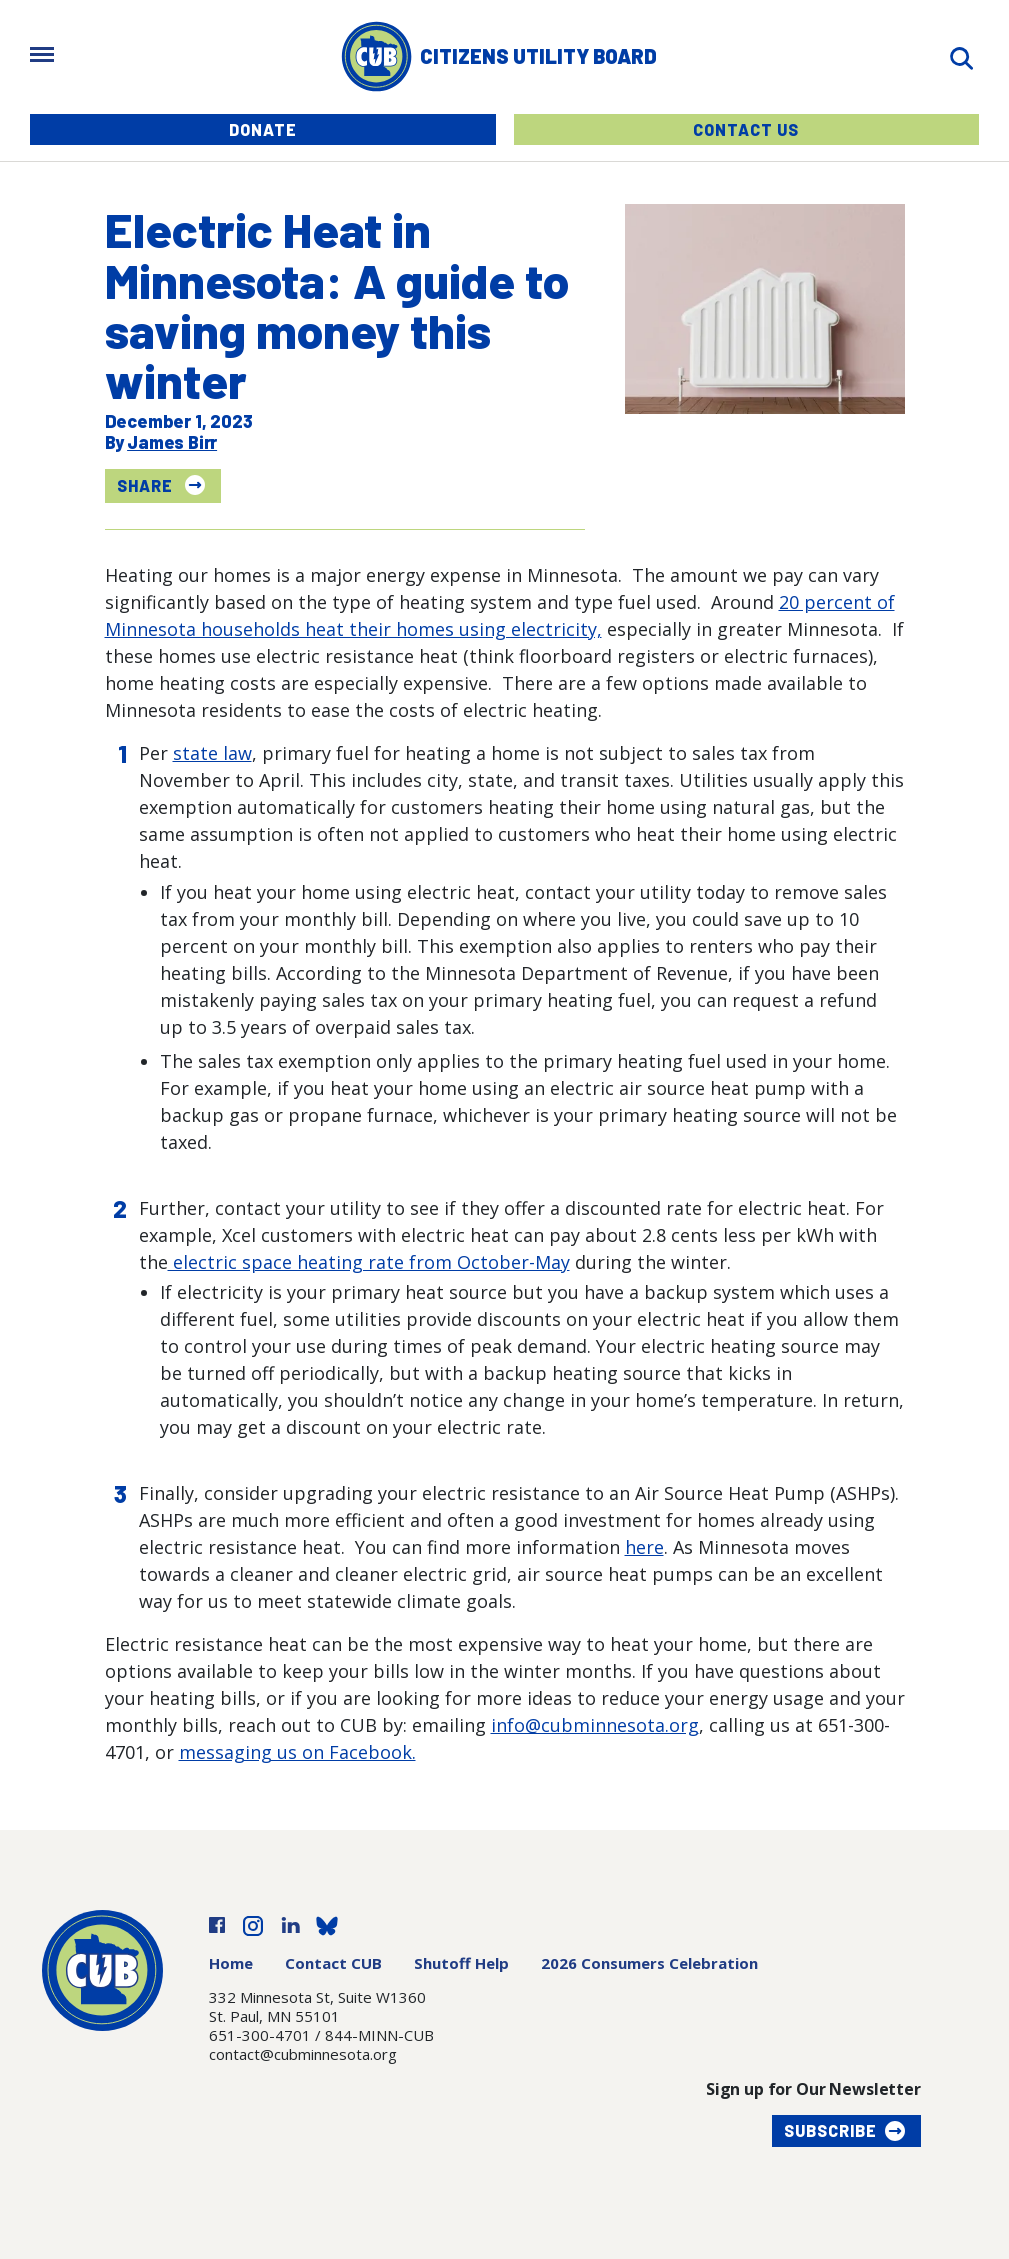  Describe the element at coordinates (649, 1963) in the screenshot. I see `2026 Consumers Celebration` at that location.